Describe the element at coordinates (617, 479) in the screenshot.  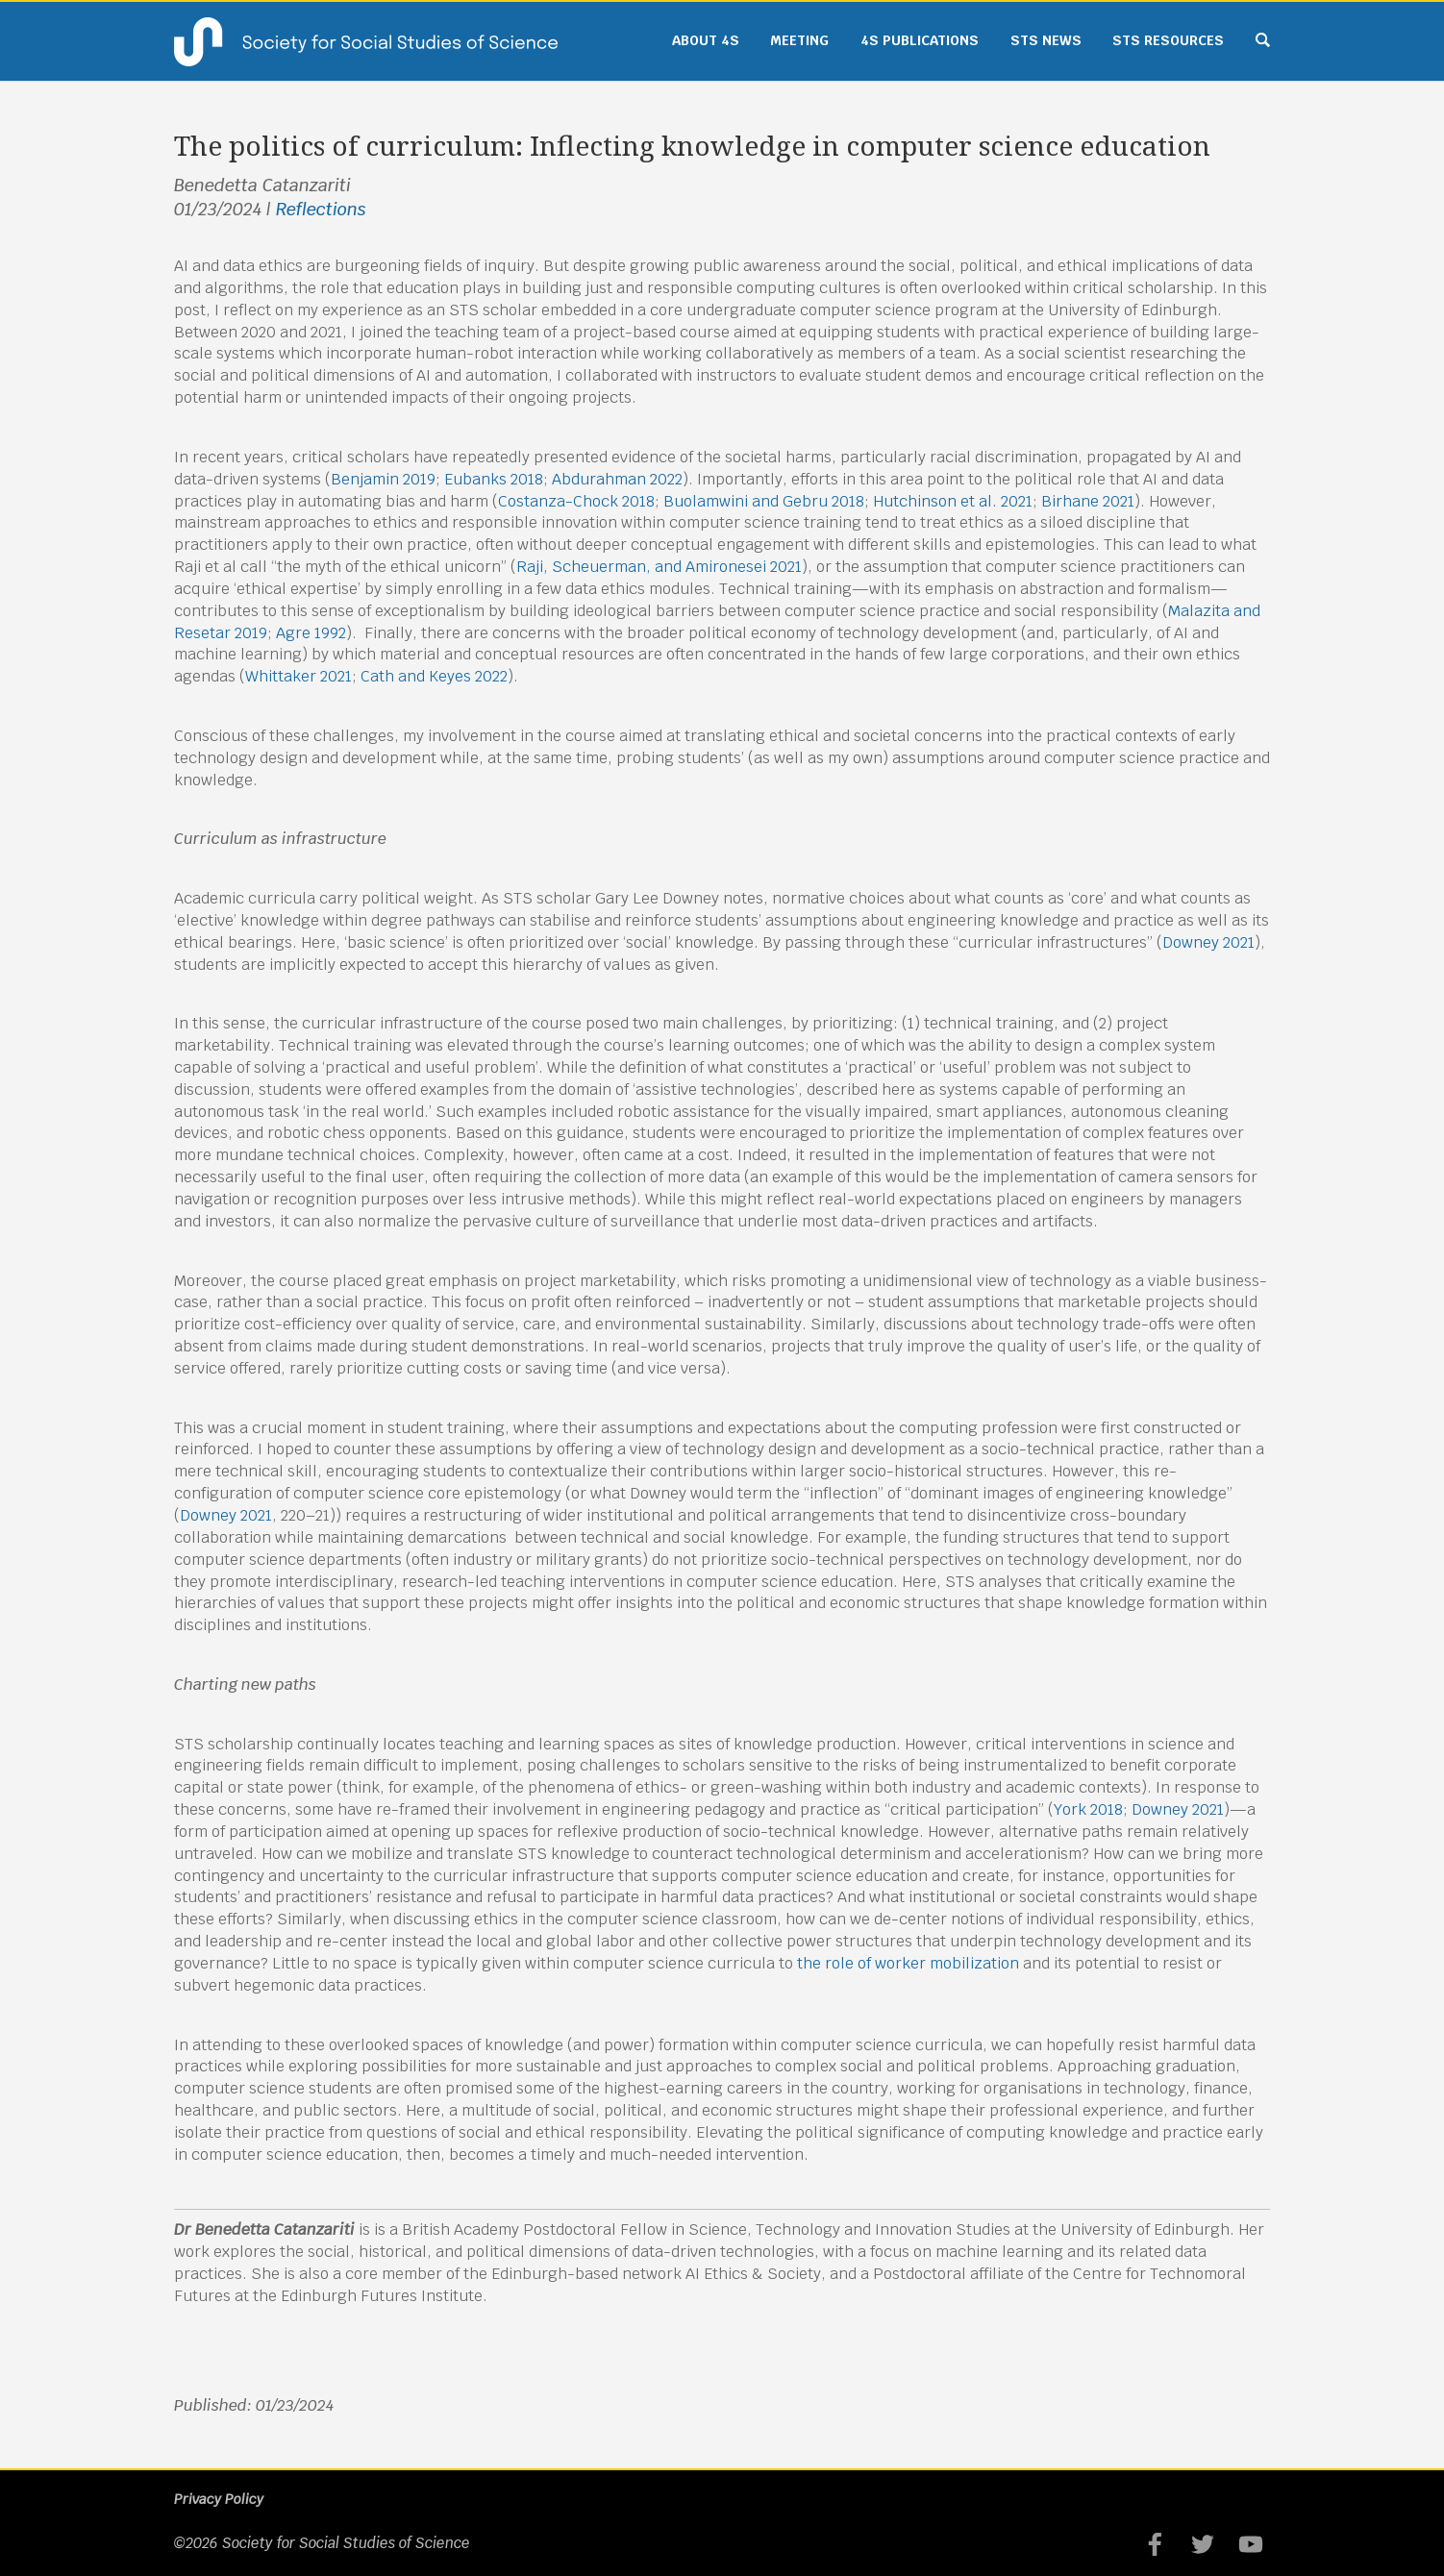
I see `Abdurahman 2022` at that location.